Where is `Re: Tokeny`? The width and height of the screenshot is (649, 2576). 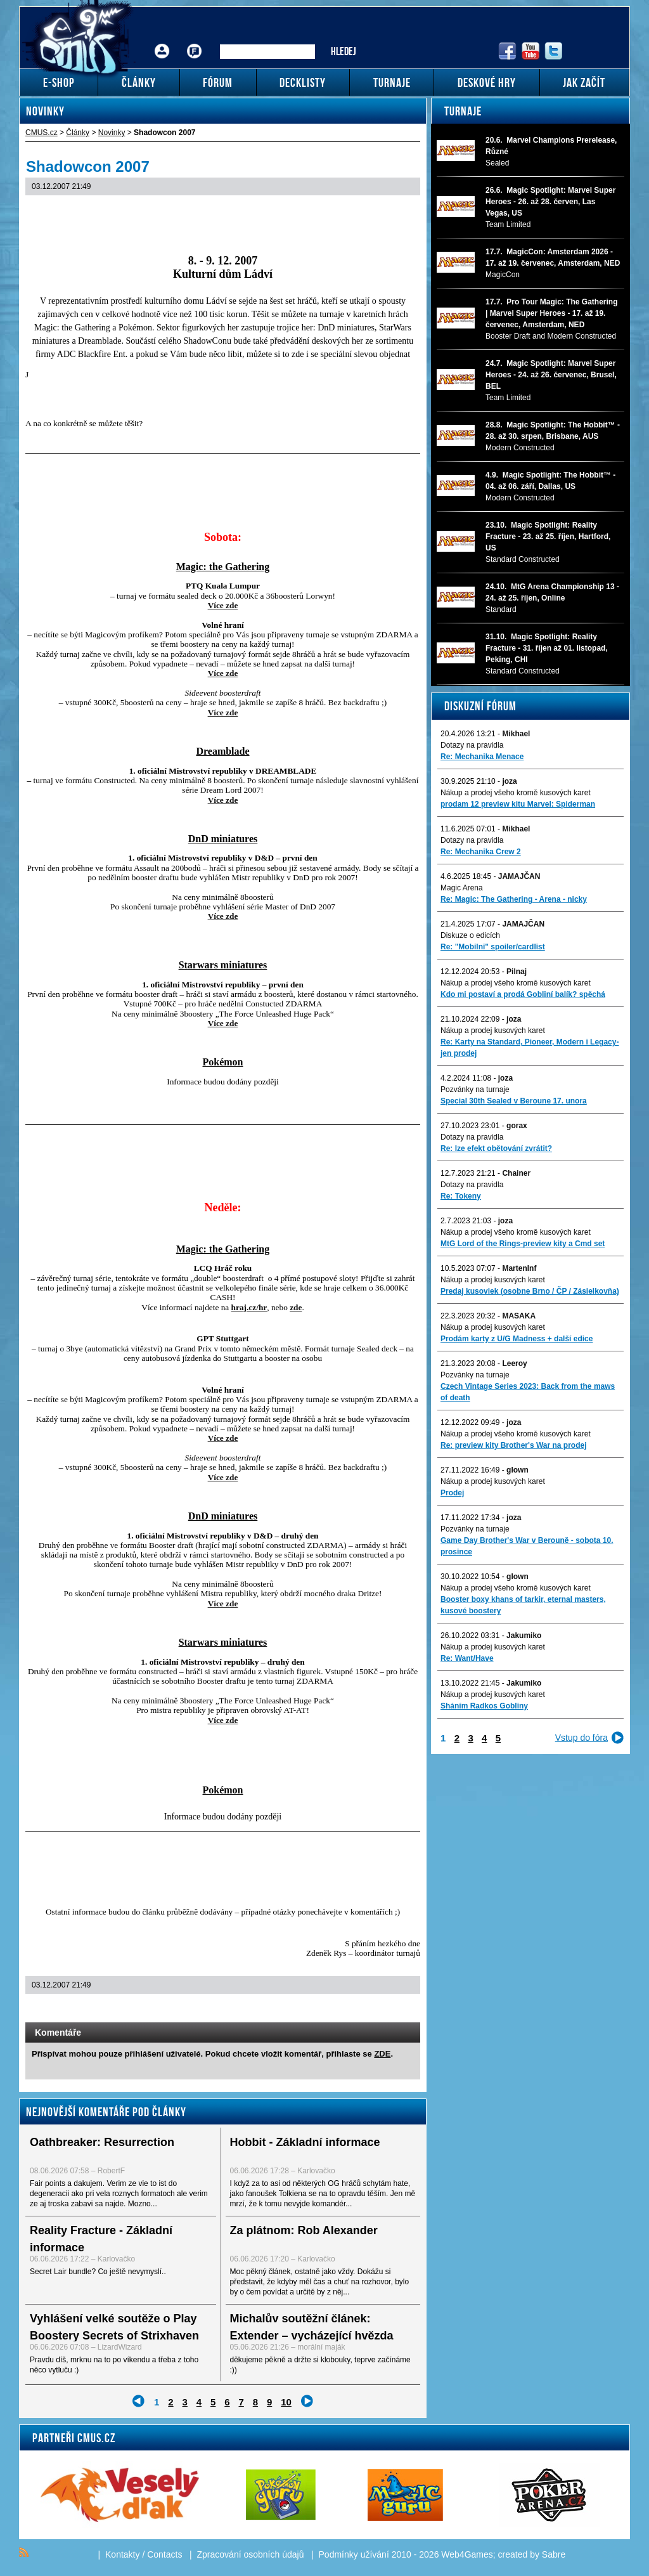
Re: Tokeny is located at coordinates (460, 1196).